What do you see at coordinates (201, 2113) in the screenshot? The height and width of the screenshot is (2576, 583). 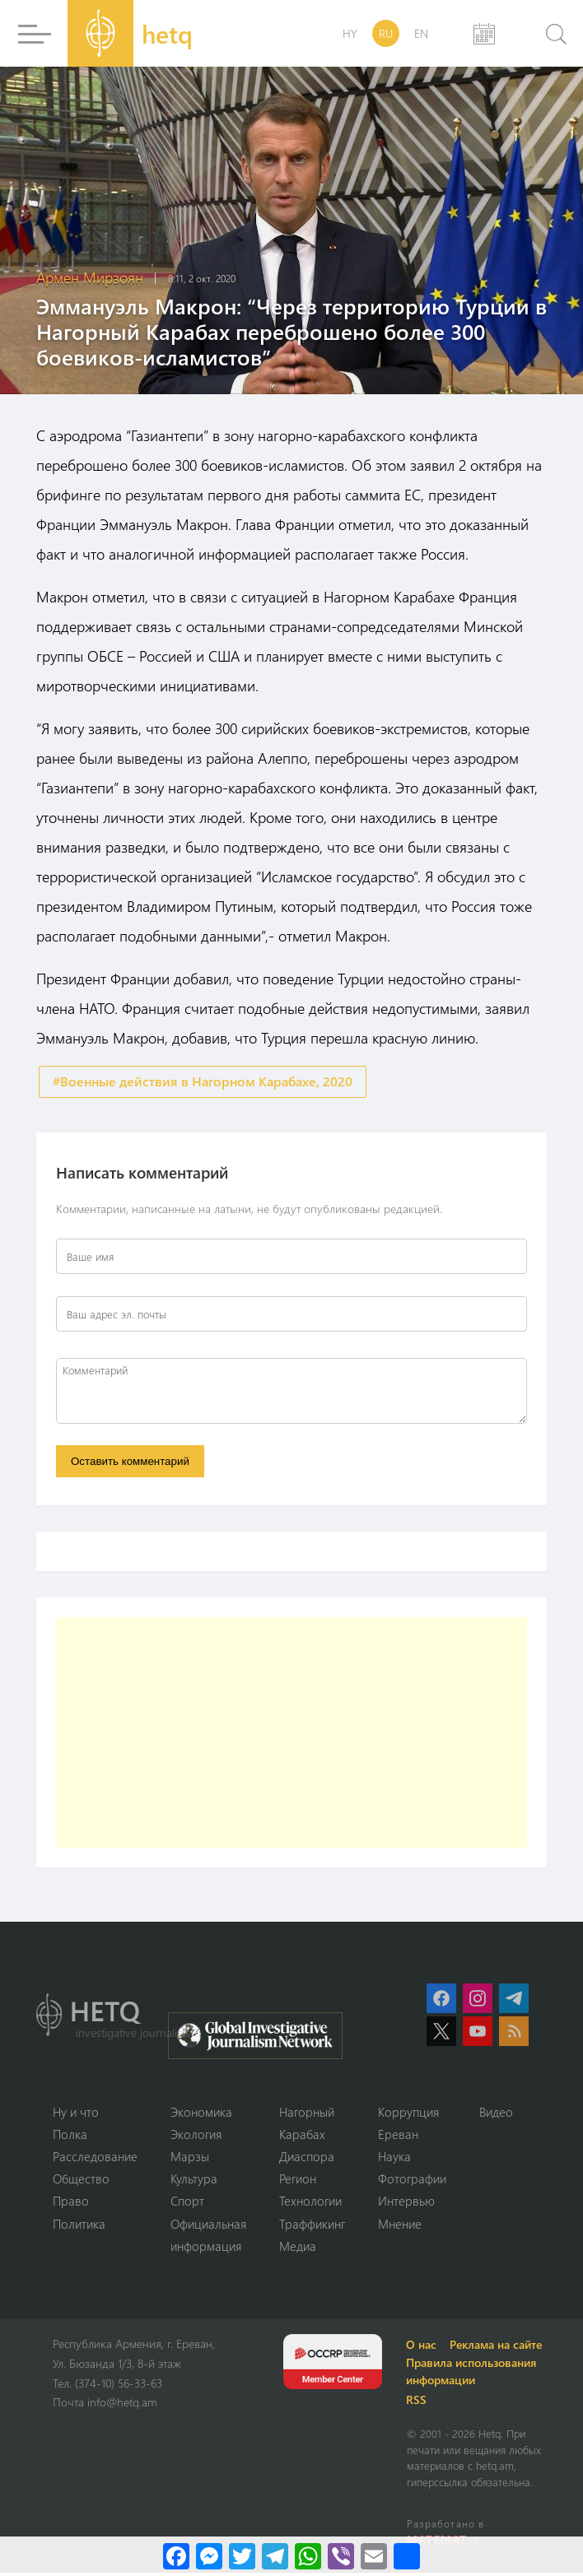 I see `Экономика` at bounding box center [201, 2113].